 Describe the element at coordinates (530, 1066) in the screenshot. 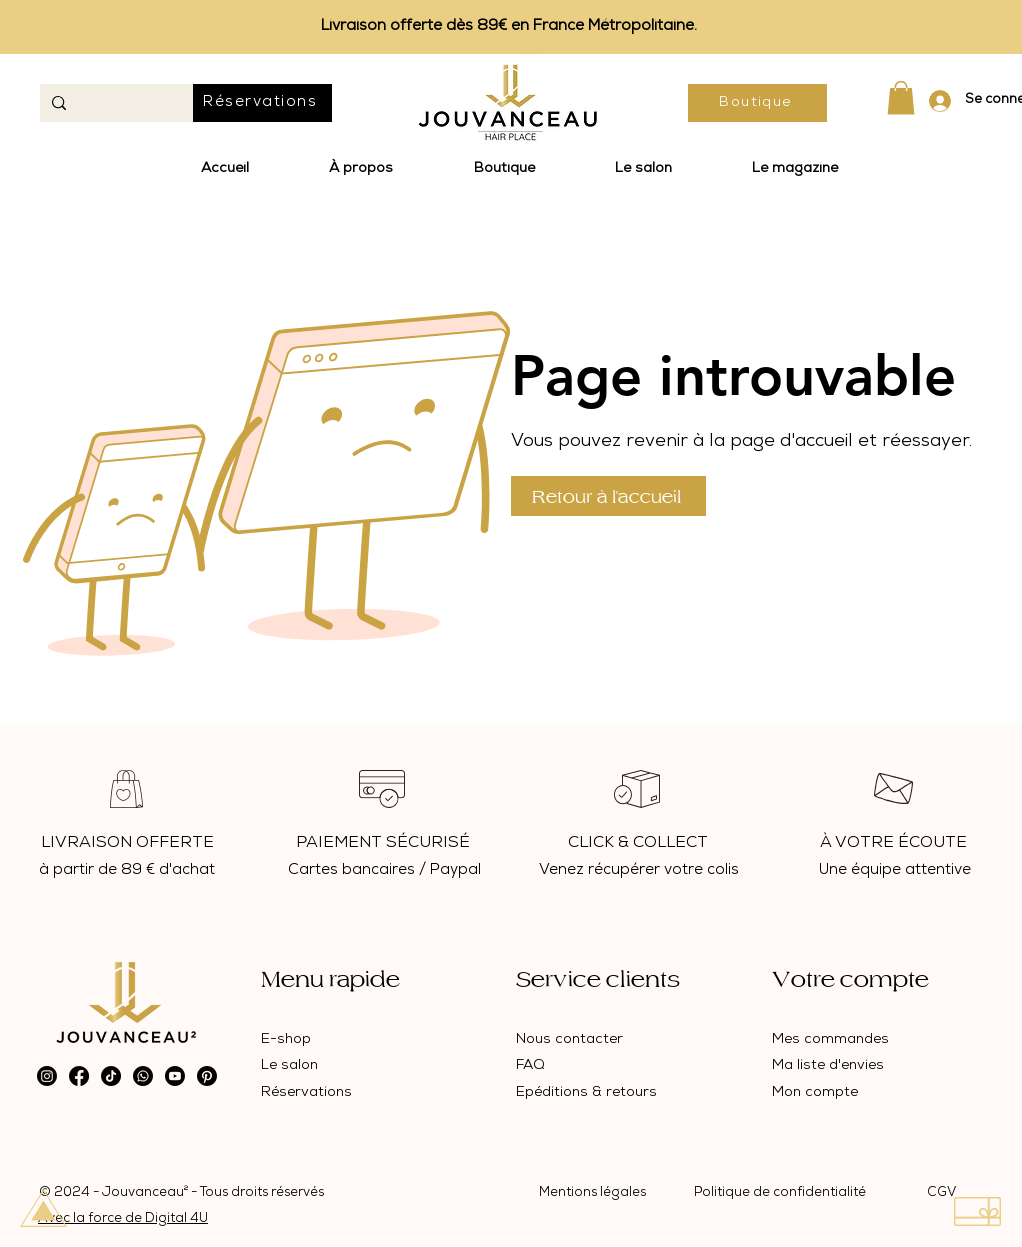

I see `FAQ` at that location.